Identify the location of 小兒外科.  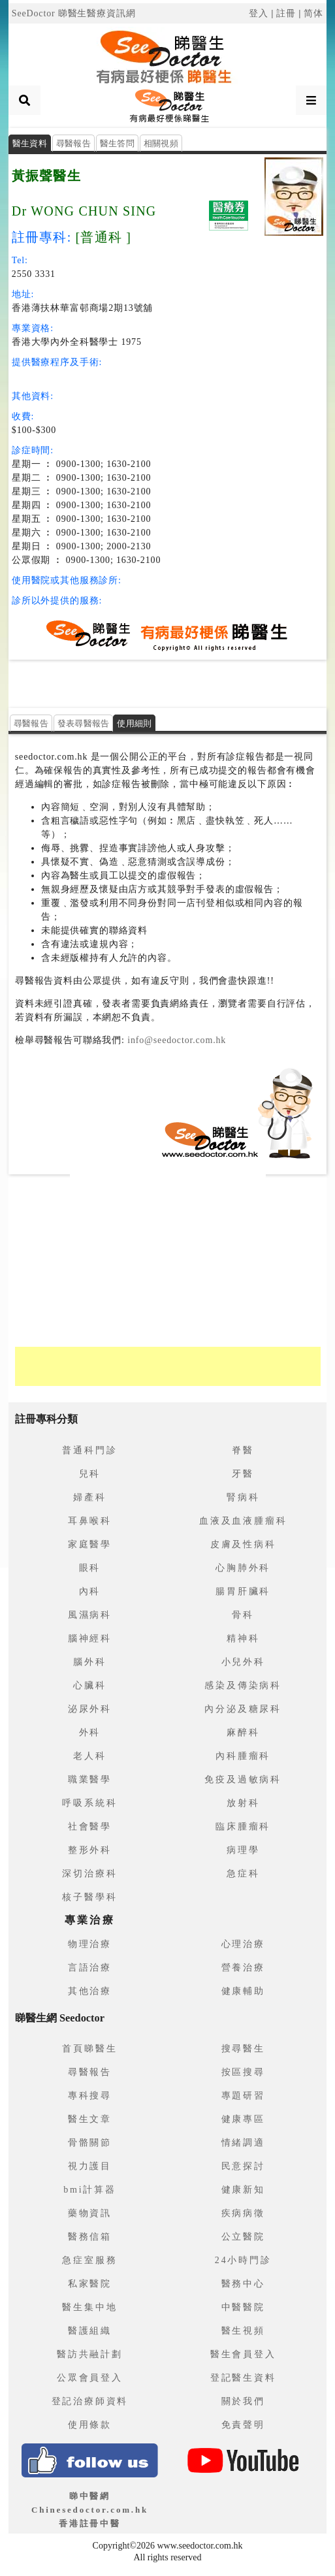
(243, 1662).